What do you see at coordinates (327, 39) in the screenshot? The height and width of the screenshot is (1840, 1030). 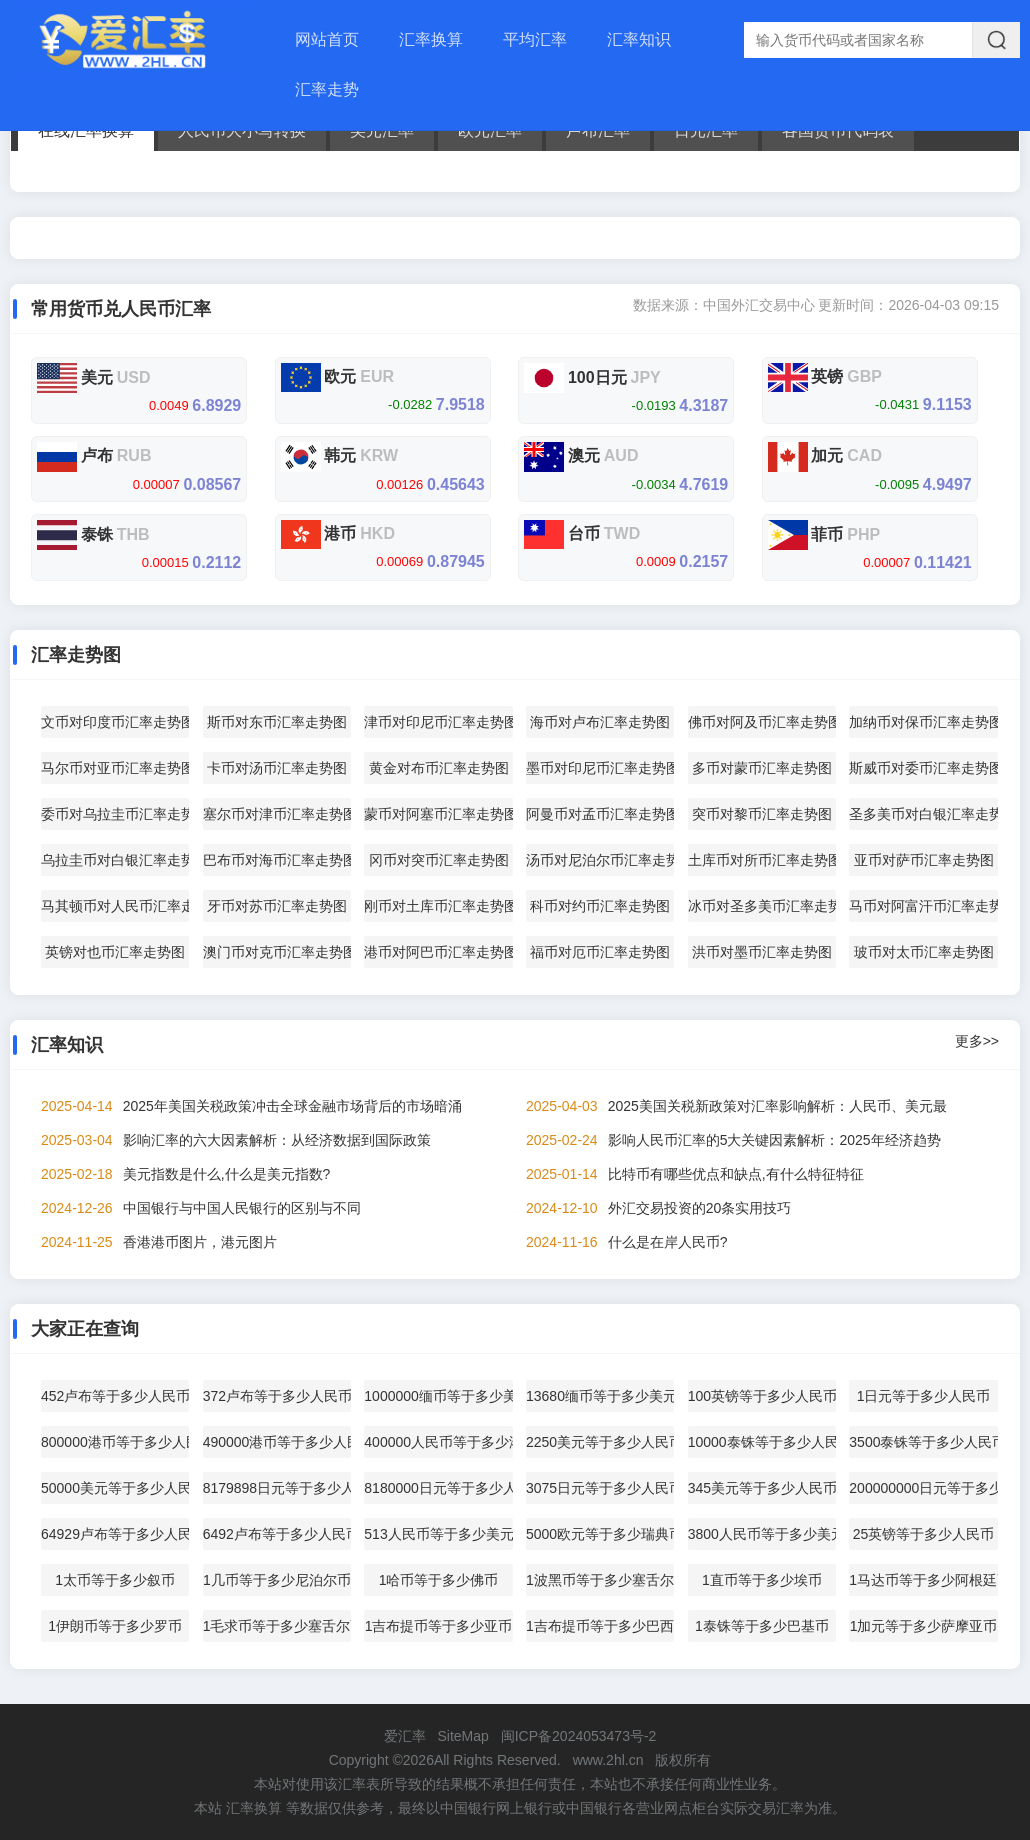 I see `网站首页` at bounding box center [327, 39].